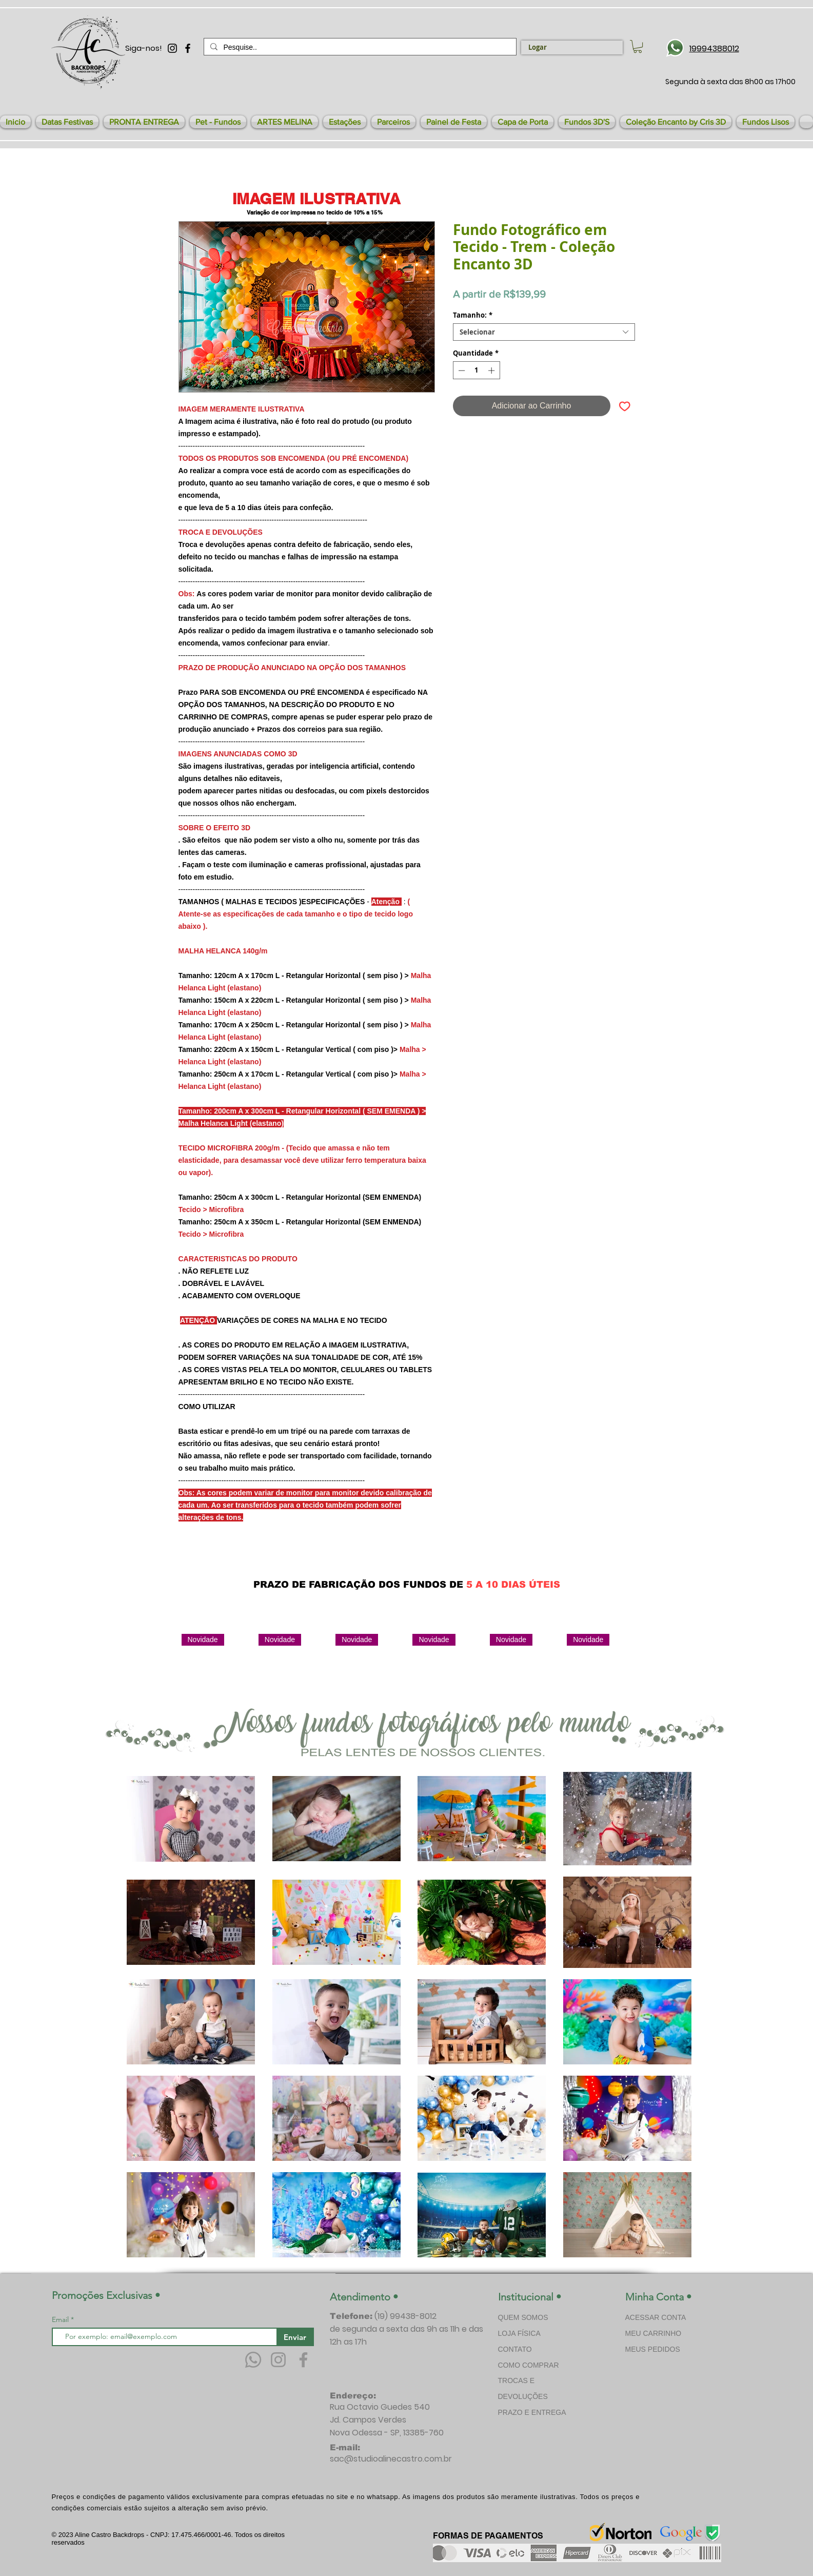  I want to click on [Adicionar à lista de desejos], so click(624, 406).